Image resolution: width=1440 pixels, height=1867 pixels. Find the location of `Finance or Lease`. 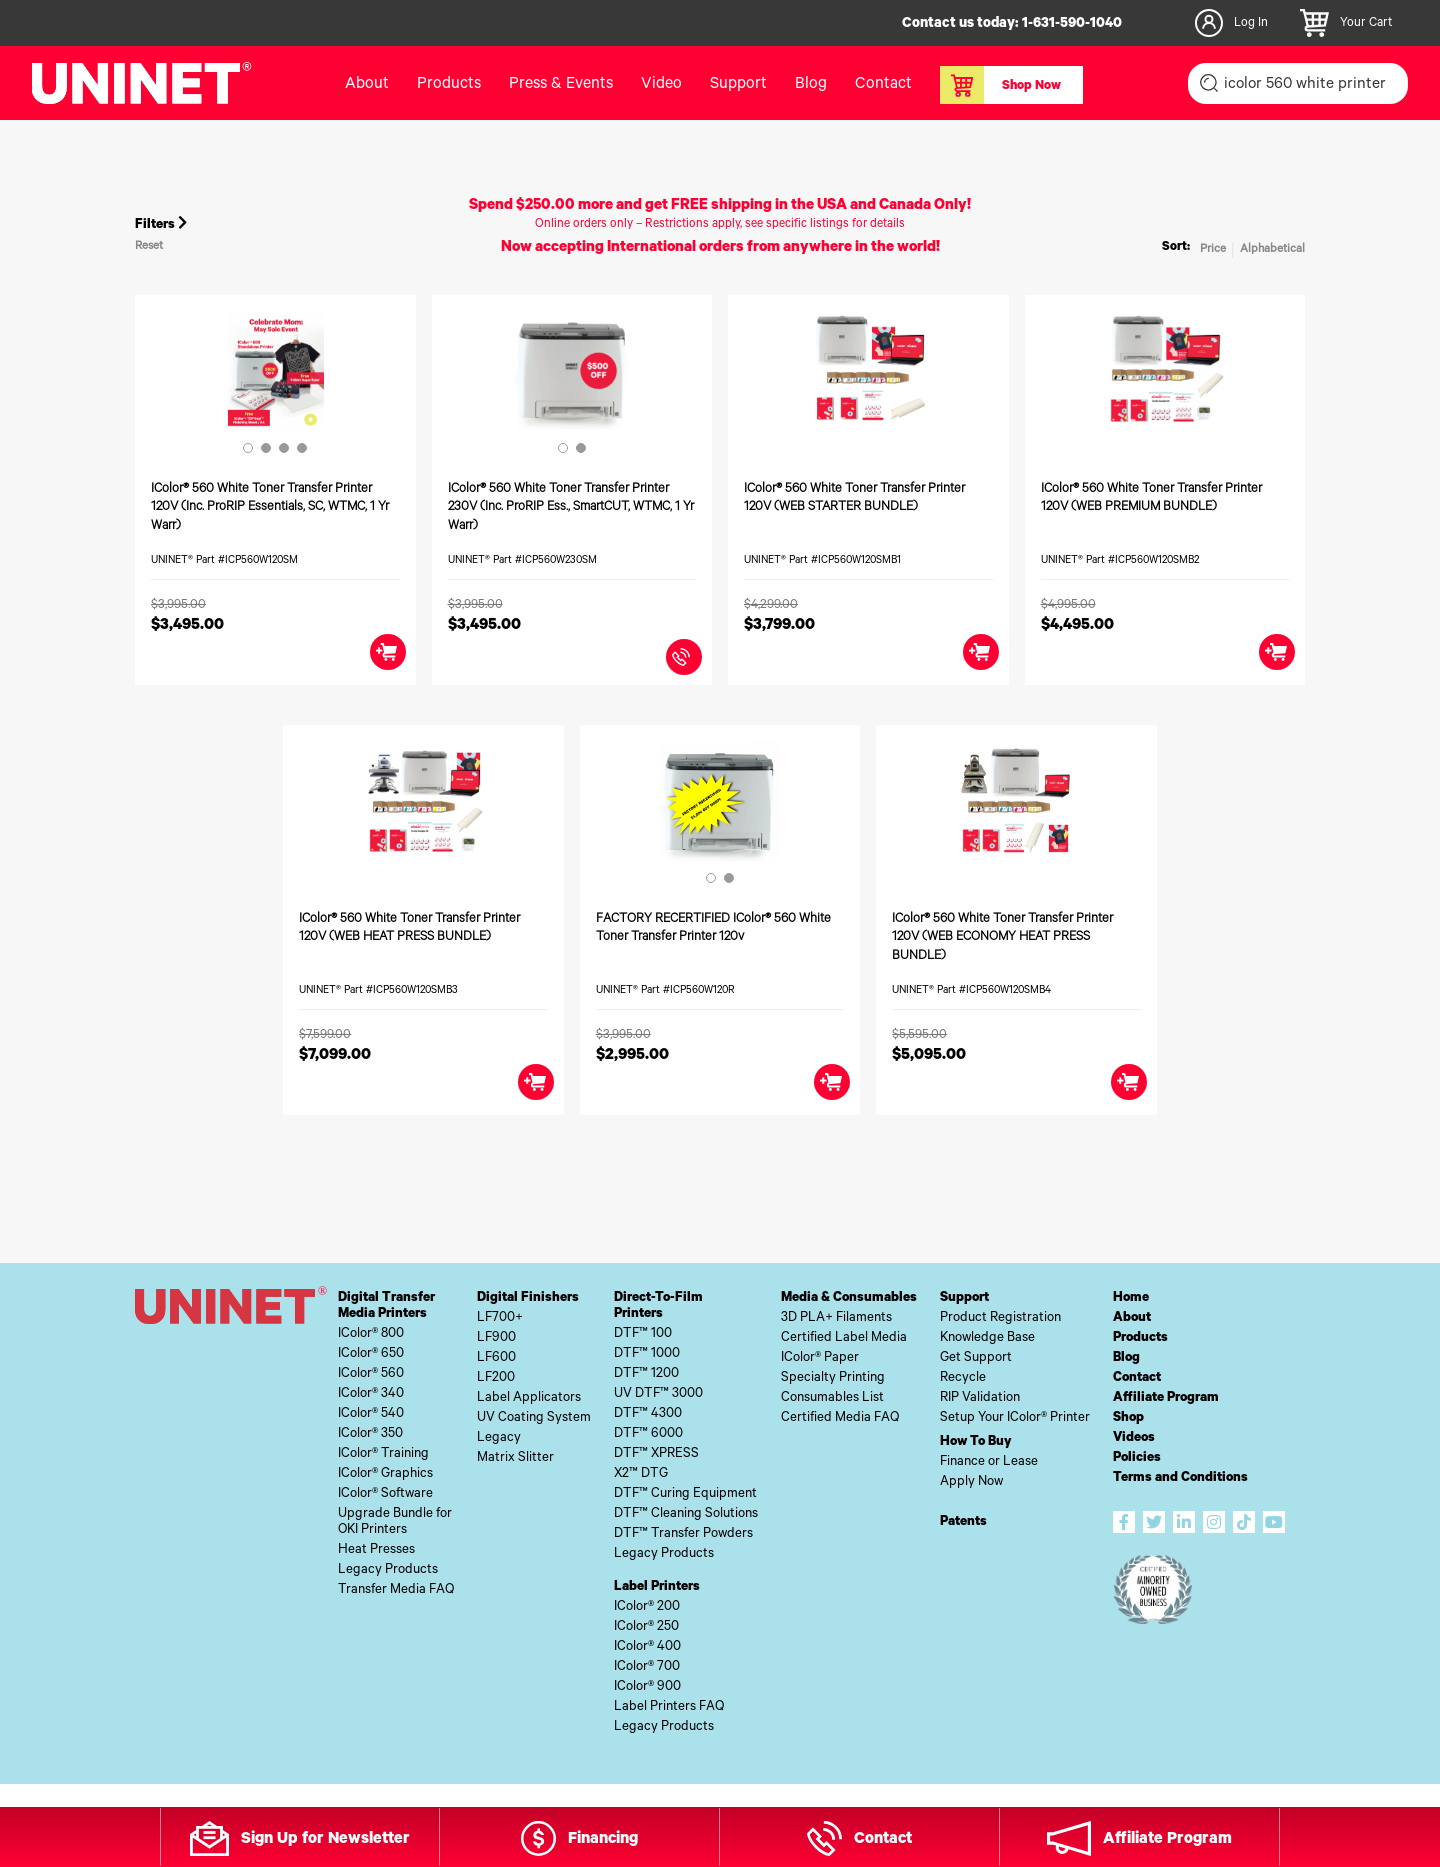

Finance or Lease is located at coordinates (989, 1462).